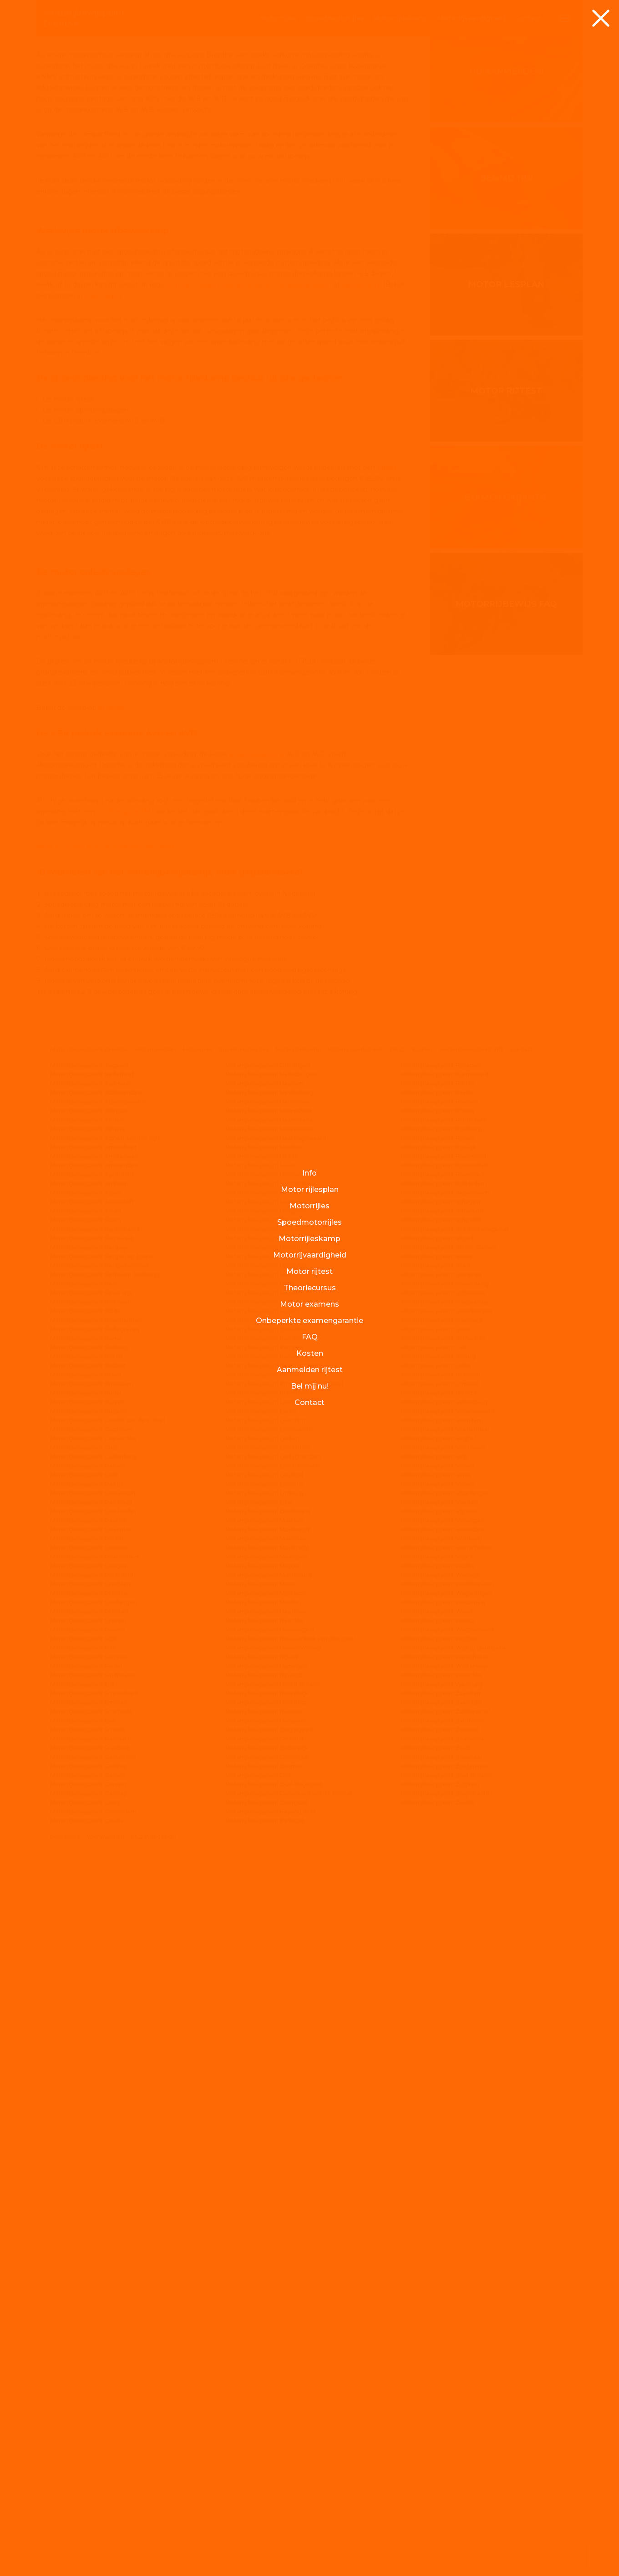 The width and height of the screenshot is (619, 2576). What do you see at coordinates (266, 2441) in the screenshot?
I see `Motorrijbewijspoint Nunspeet` at bounding box center [266, 2441].